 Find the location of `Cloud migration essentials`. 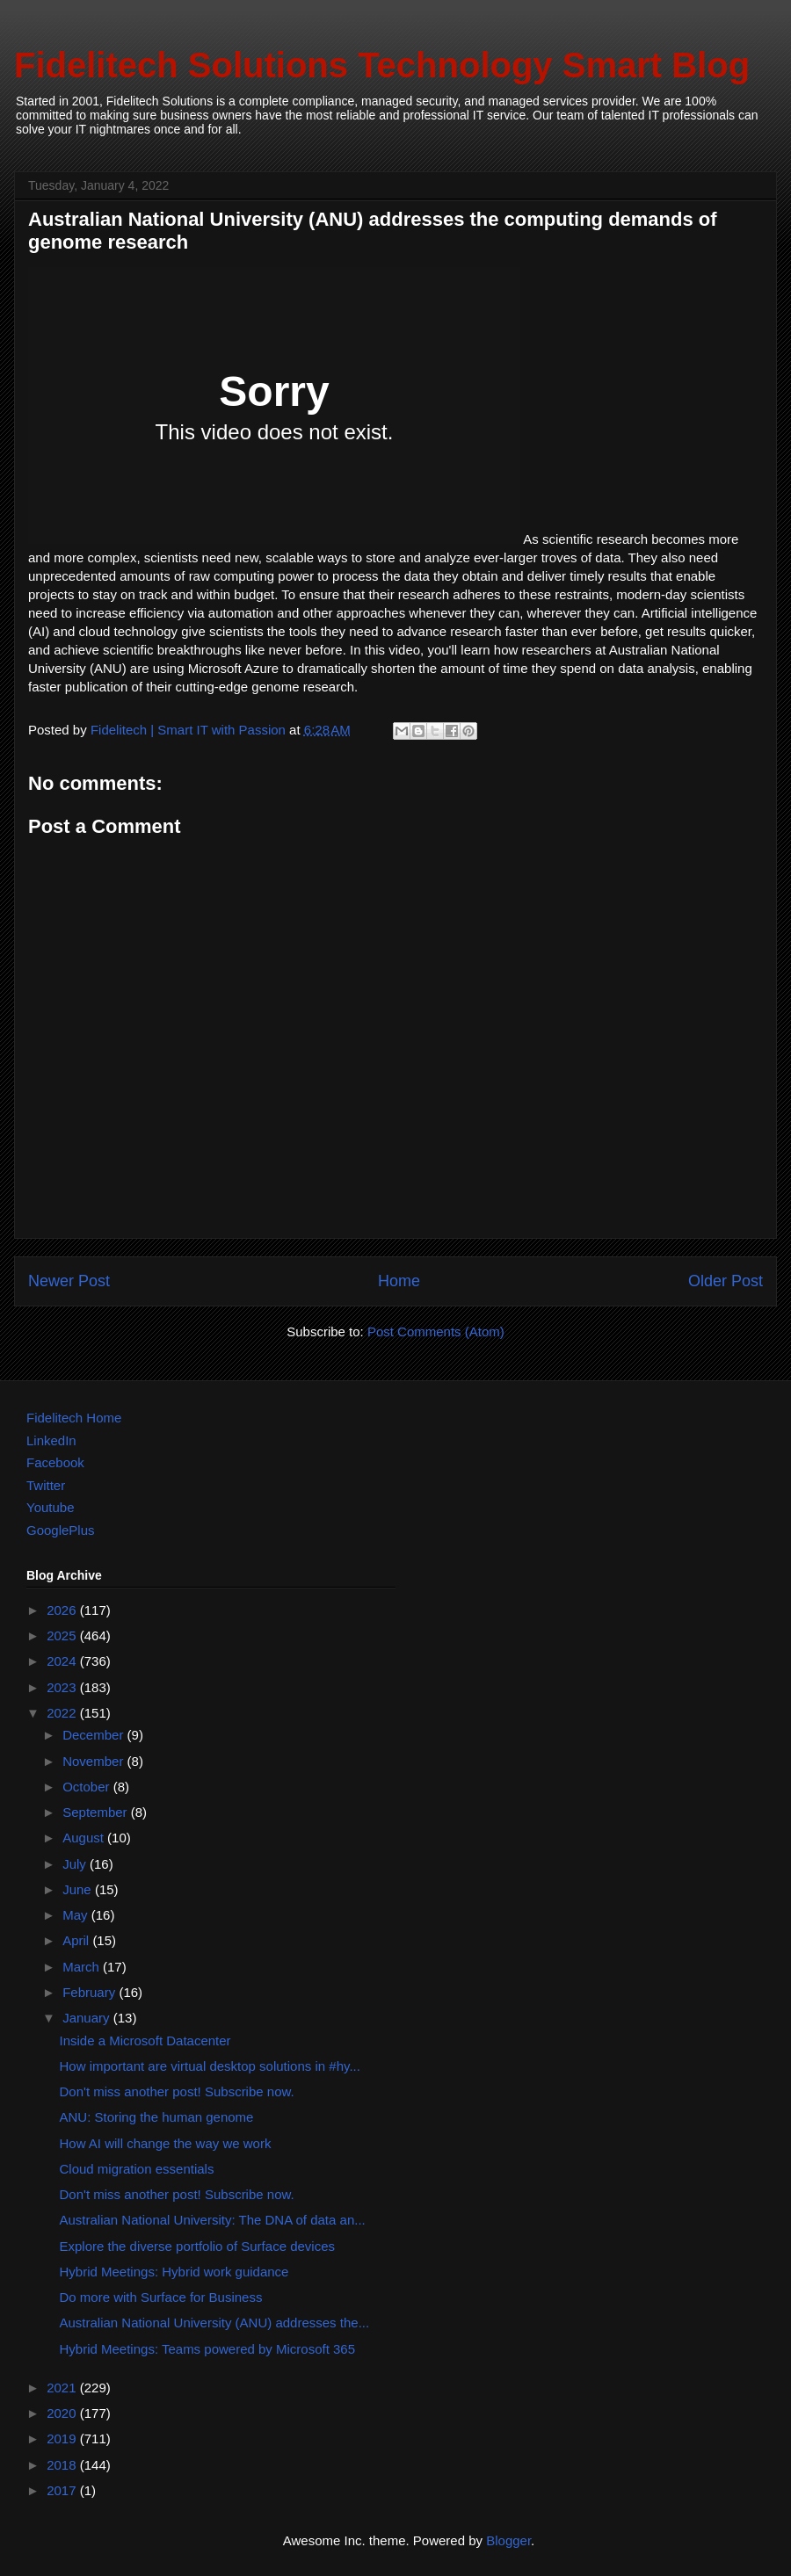

Cloud migration essentials is located at coordinates (137, 2168).